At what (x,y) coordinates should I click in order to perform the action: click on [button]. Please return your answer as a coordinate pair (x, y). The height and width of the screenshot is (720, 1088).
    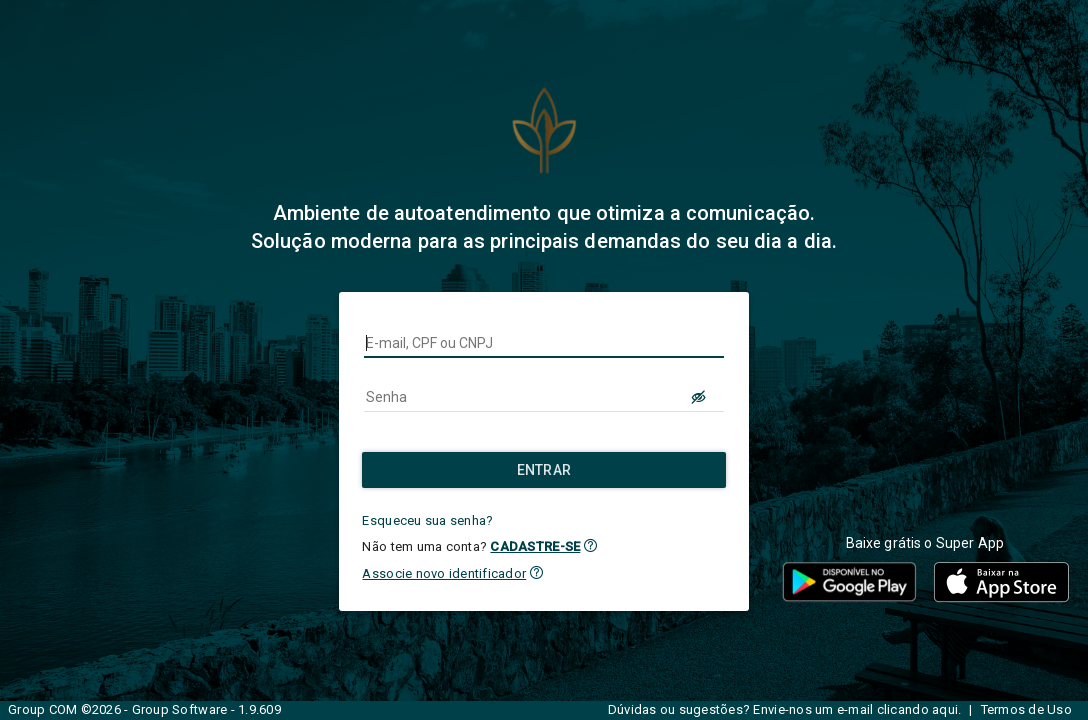
    Looking at the image, I should click on (590, 545).